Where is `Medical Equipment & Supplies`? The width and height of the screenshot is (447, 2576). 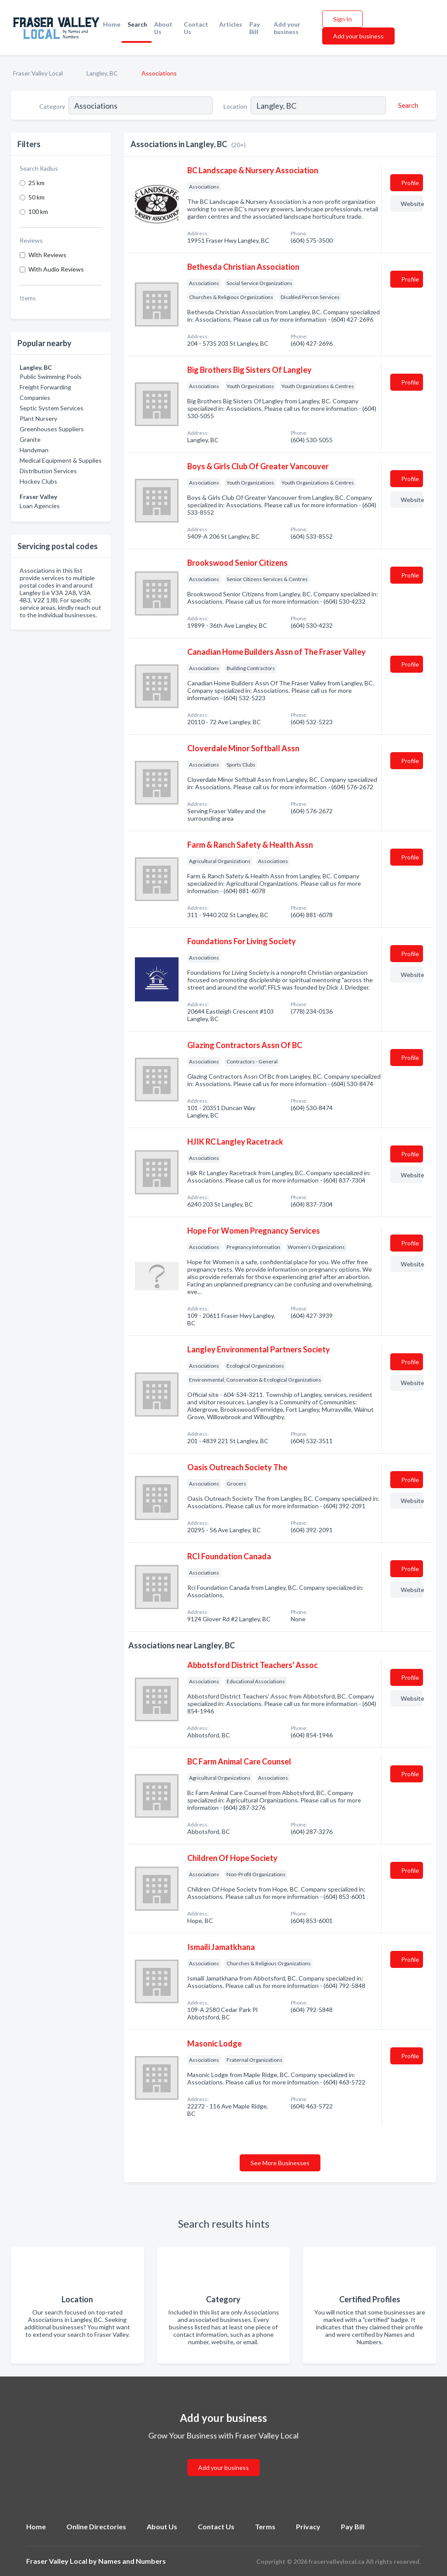 Medical Equipment & Supplies is located at coordinates (61, 460).